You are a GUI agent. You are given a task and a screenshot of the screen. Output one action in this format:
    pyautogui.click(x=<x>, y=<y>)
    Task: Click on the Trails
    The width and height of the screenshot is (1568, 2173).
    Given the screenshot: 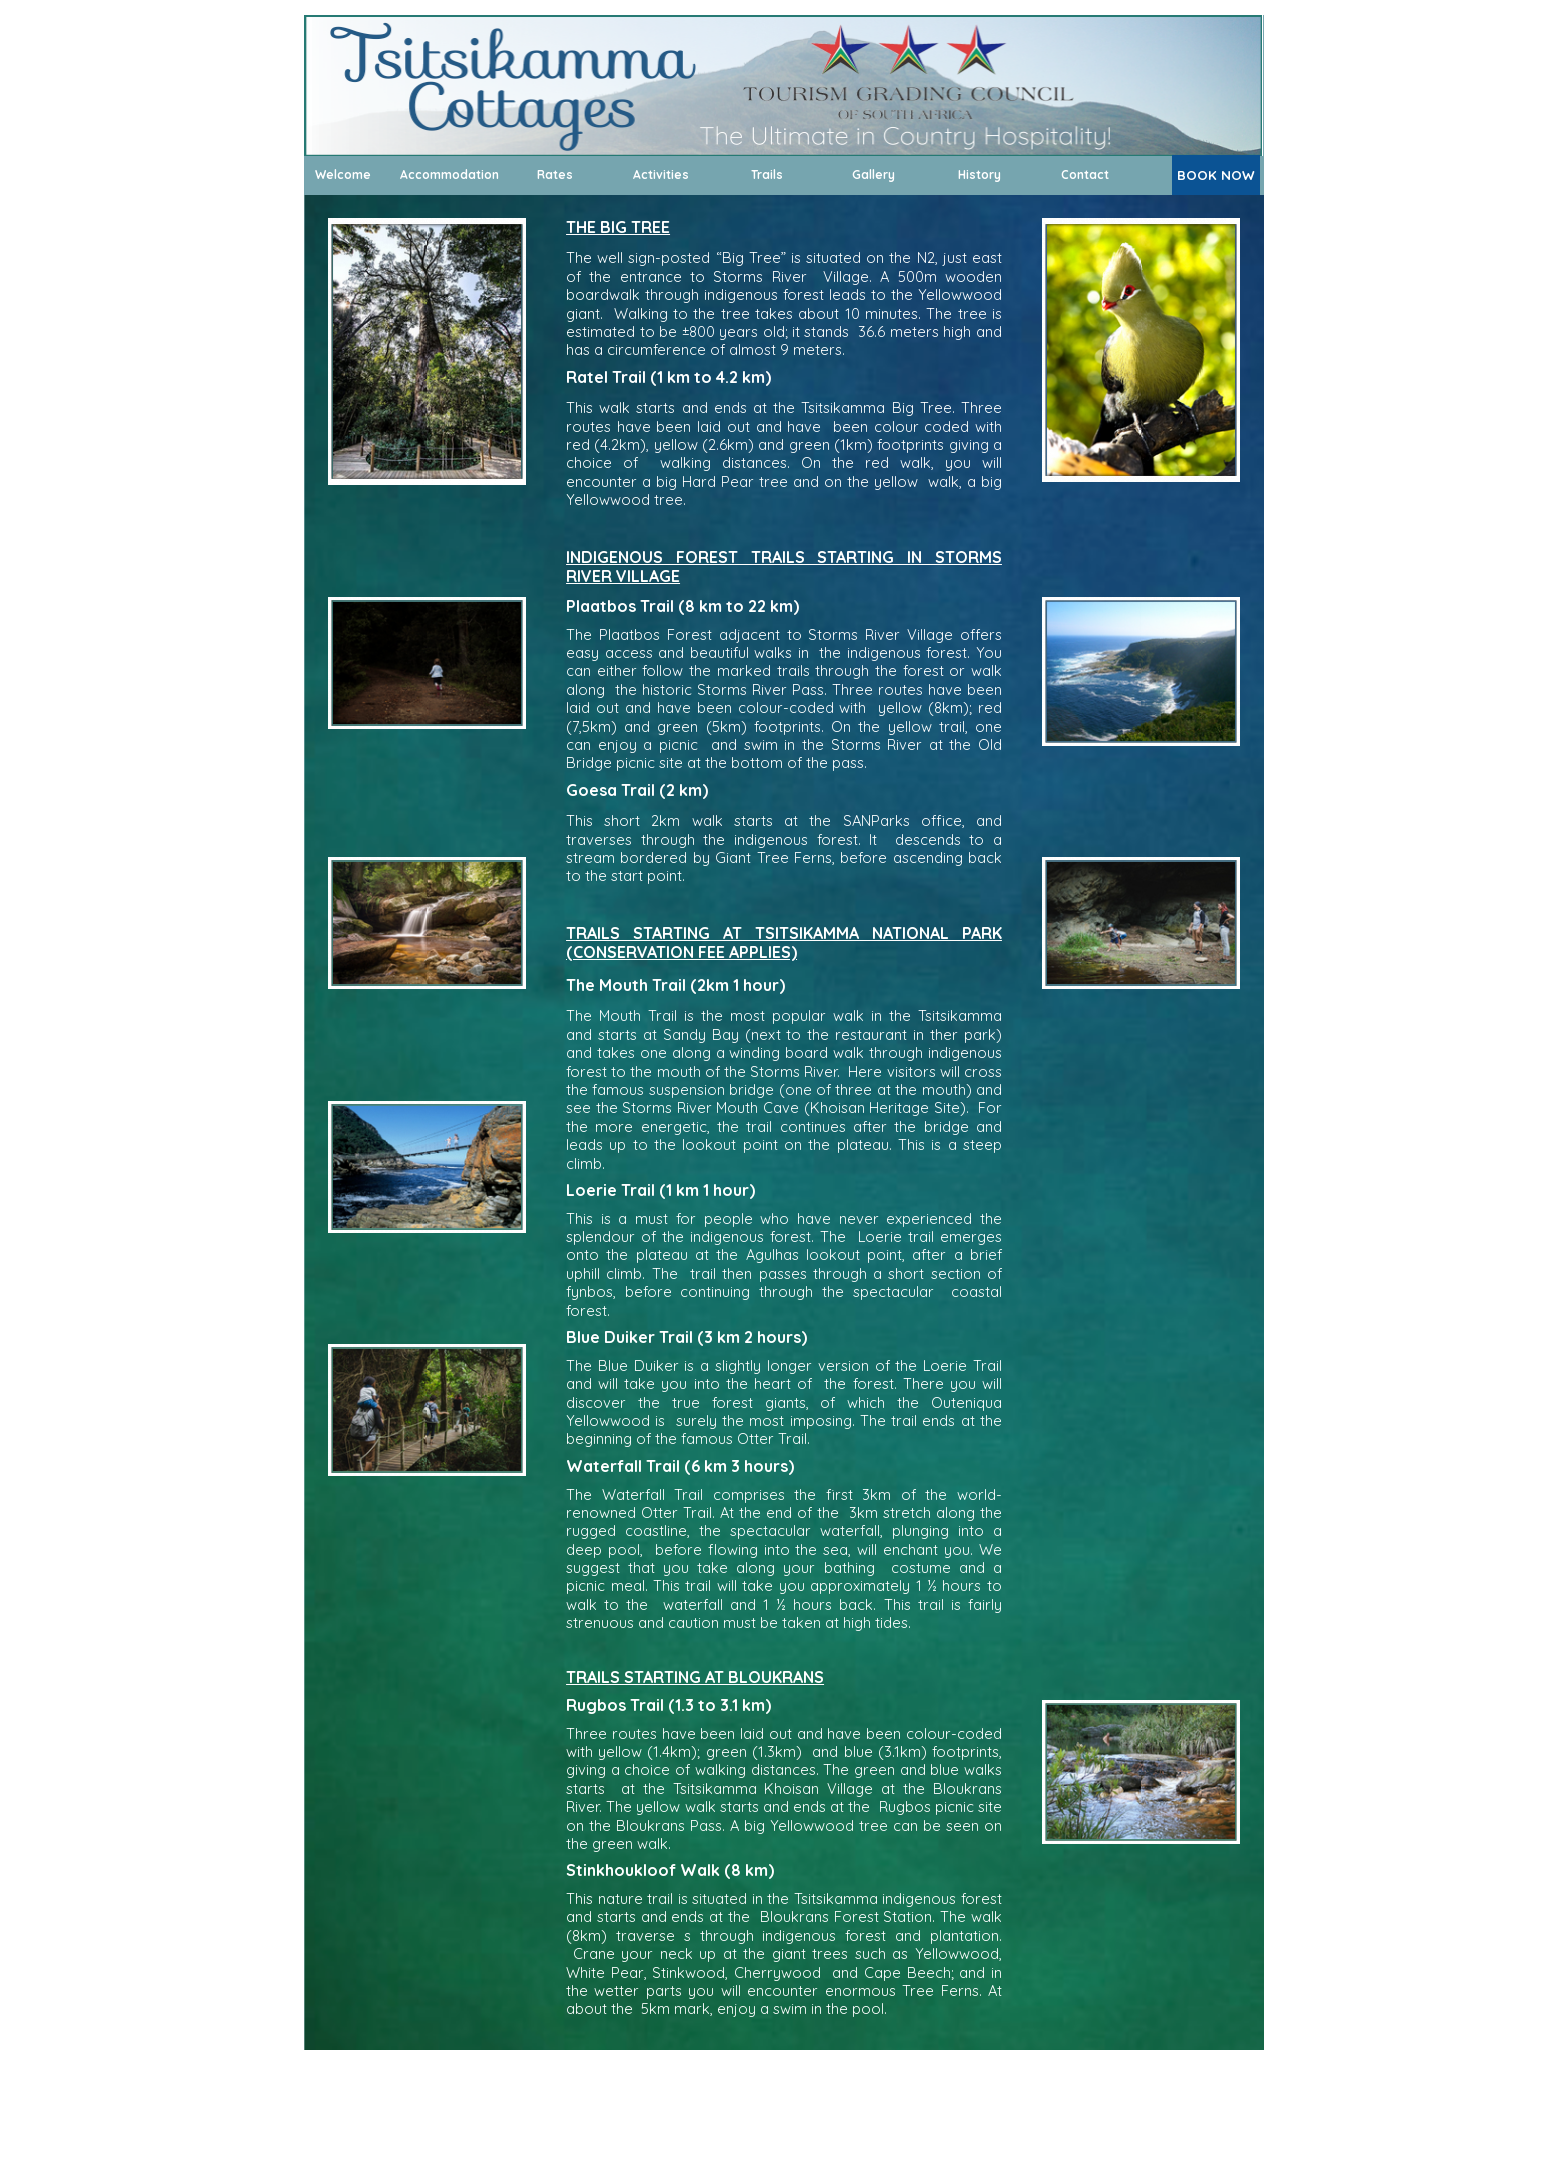 What is the action you would take?
    pyautogui.click(x=767, y=174)
    